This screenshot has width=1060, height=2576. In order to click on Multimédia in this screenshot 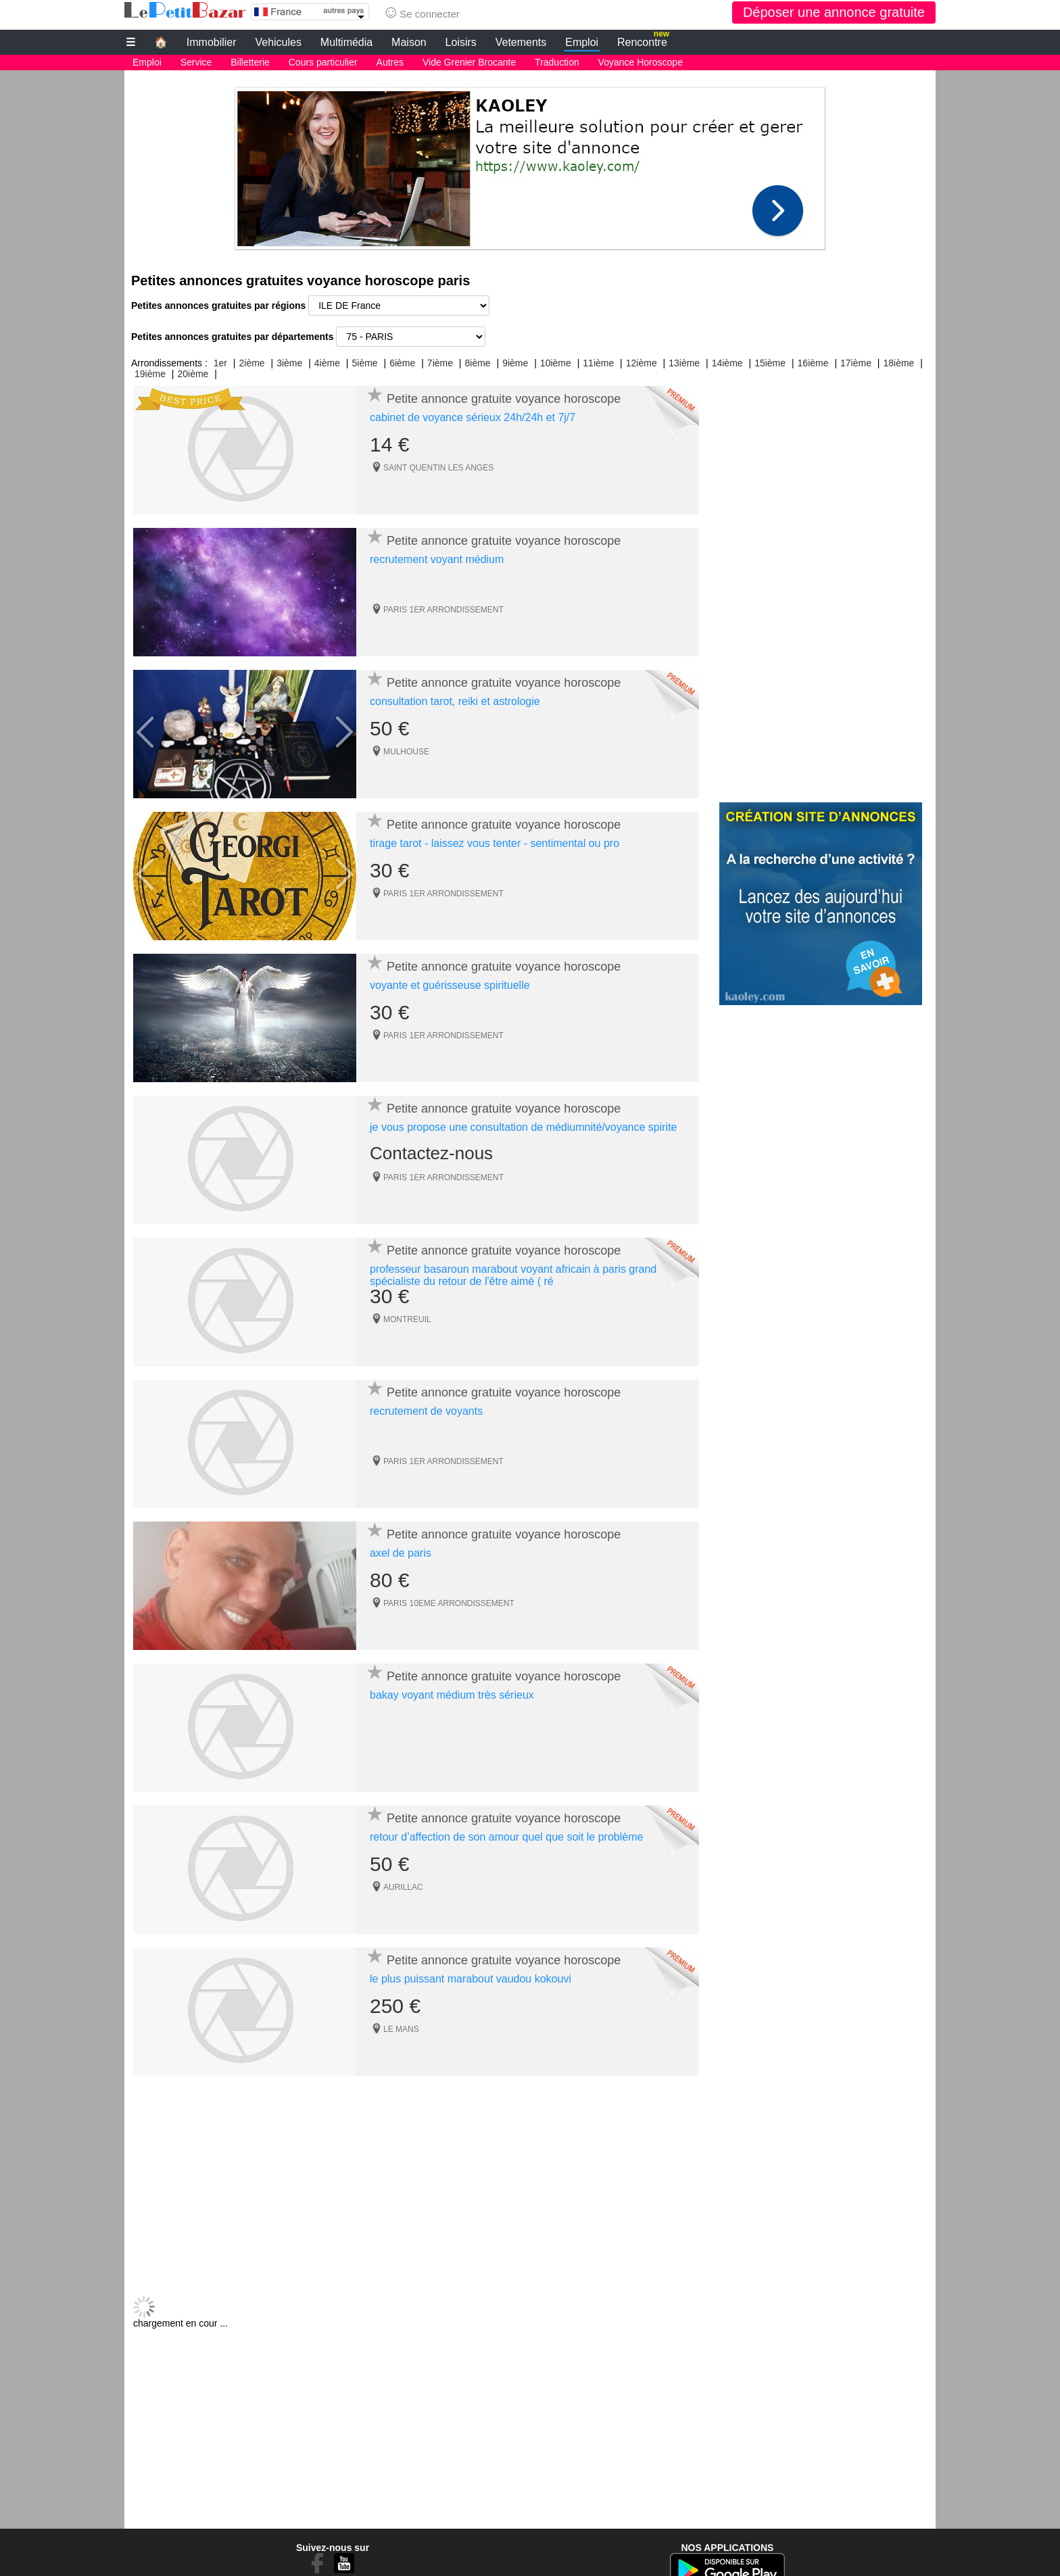, I will do `click(346, 42)`.